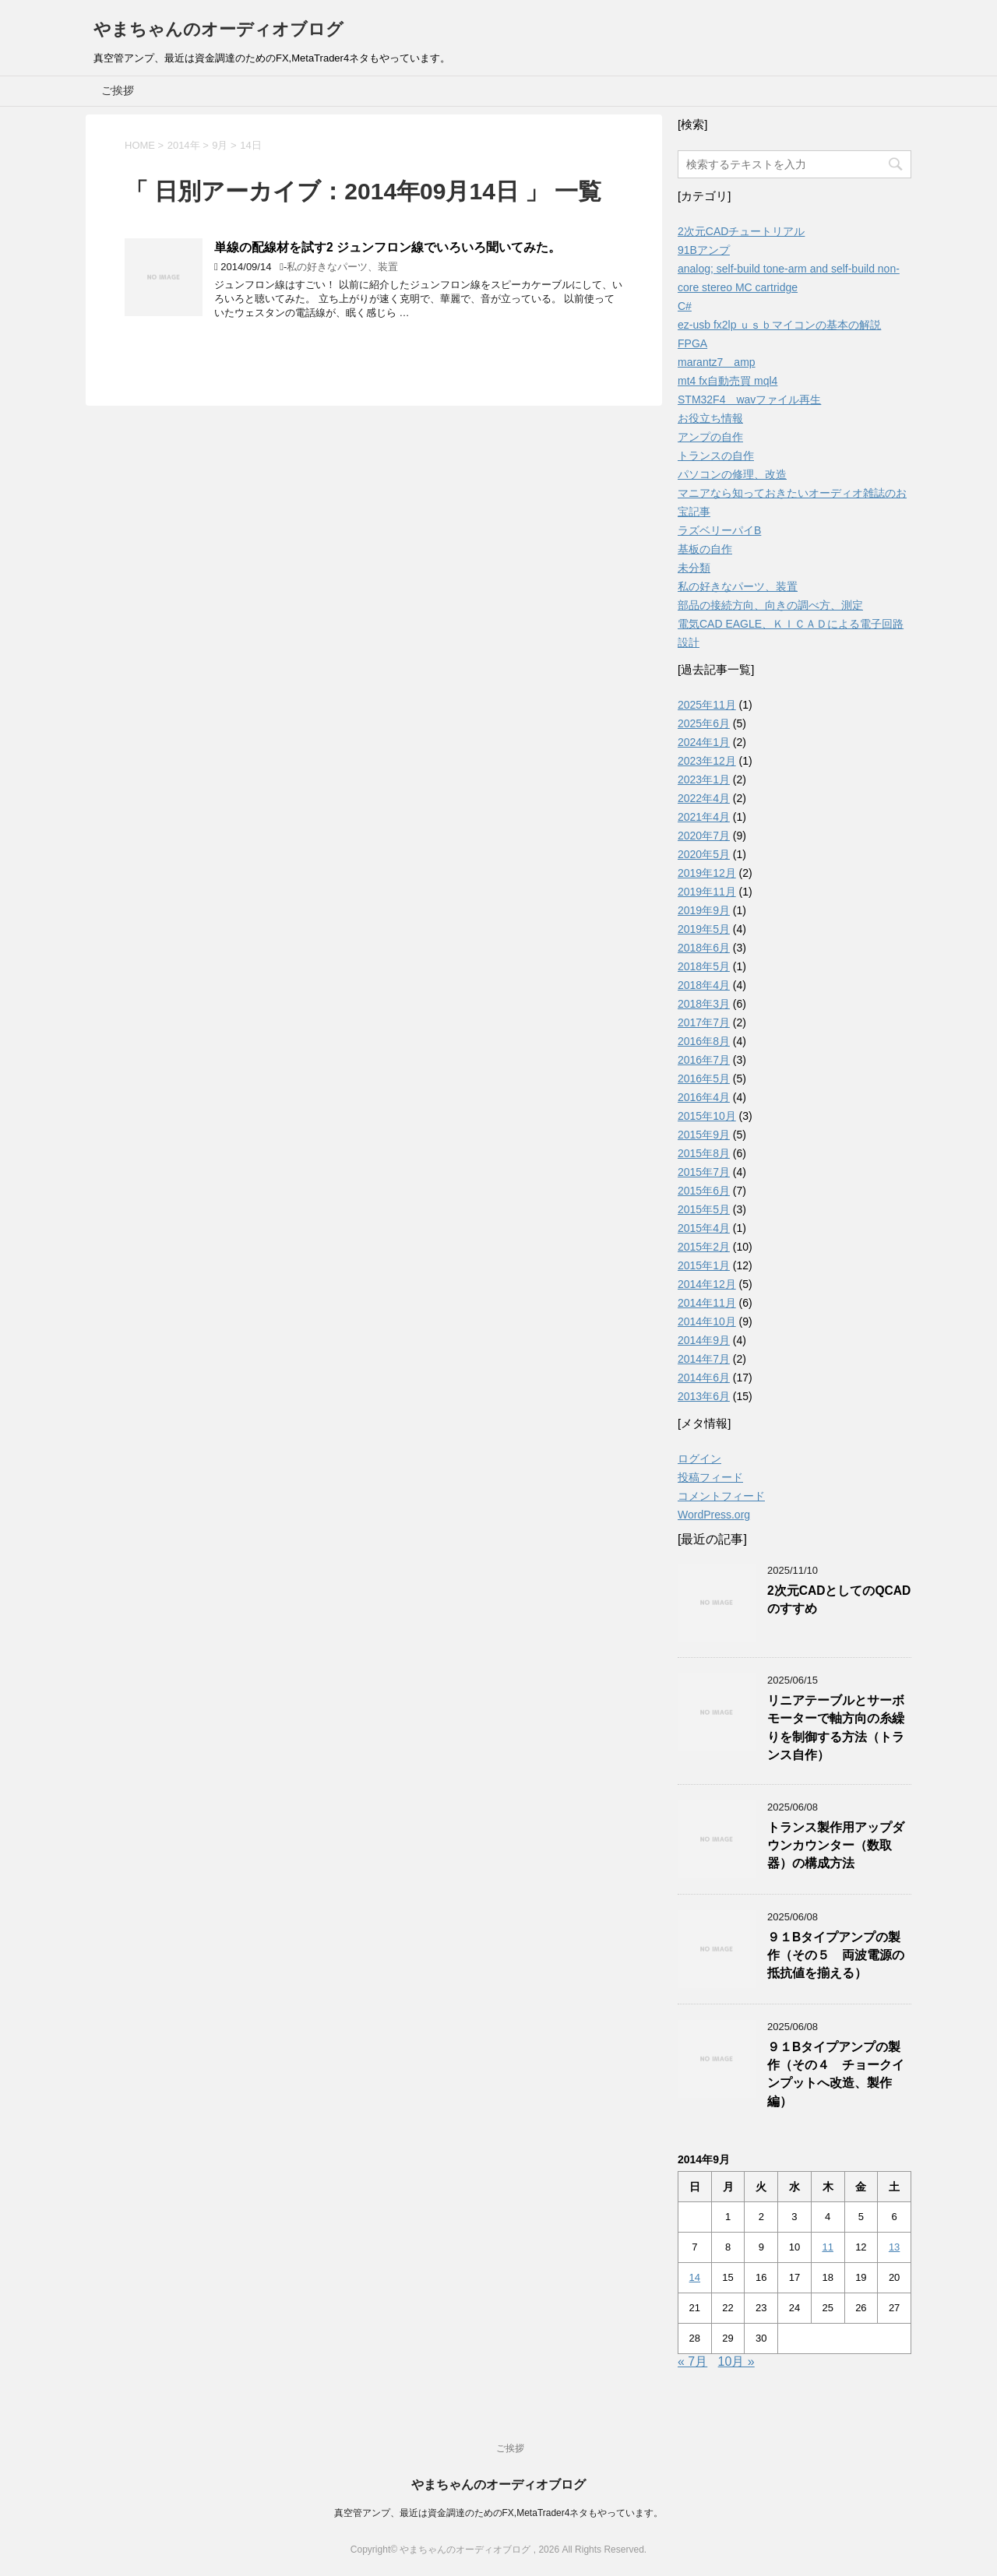 The height and width of the screenshot is (2576, 997). What do you see at coordinates (710, 1477) in the screenshot?
I see `投稿フィード` at bounding box center [710, 1477].